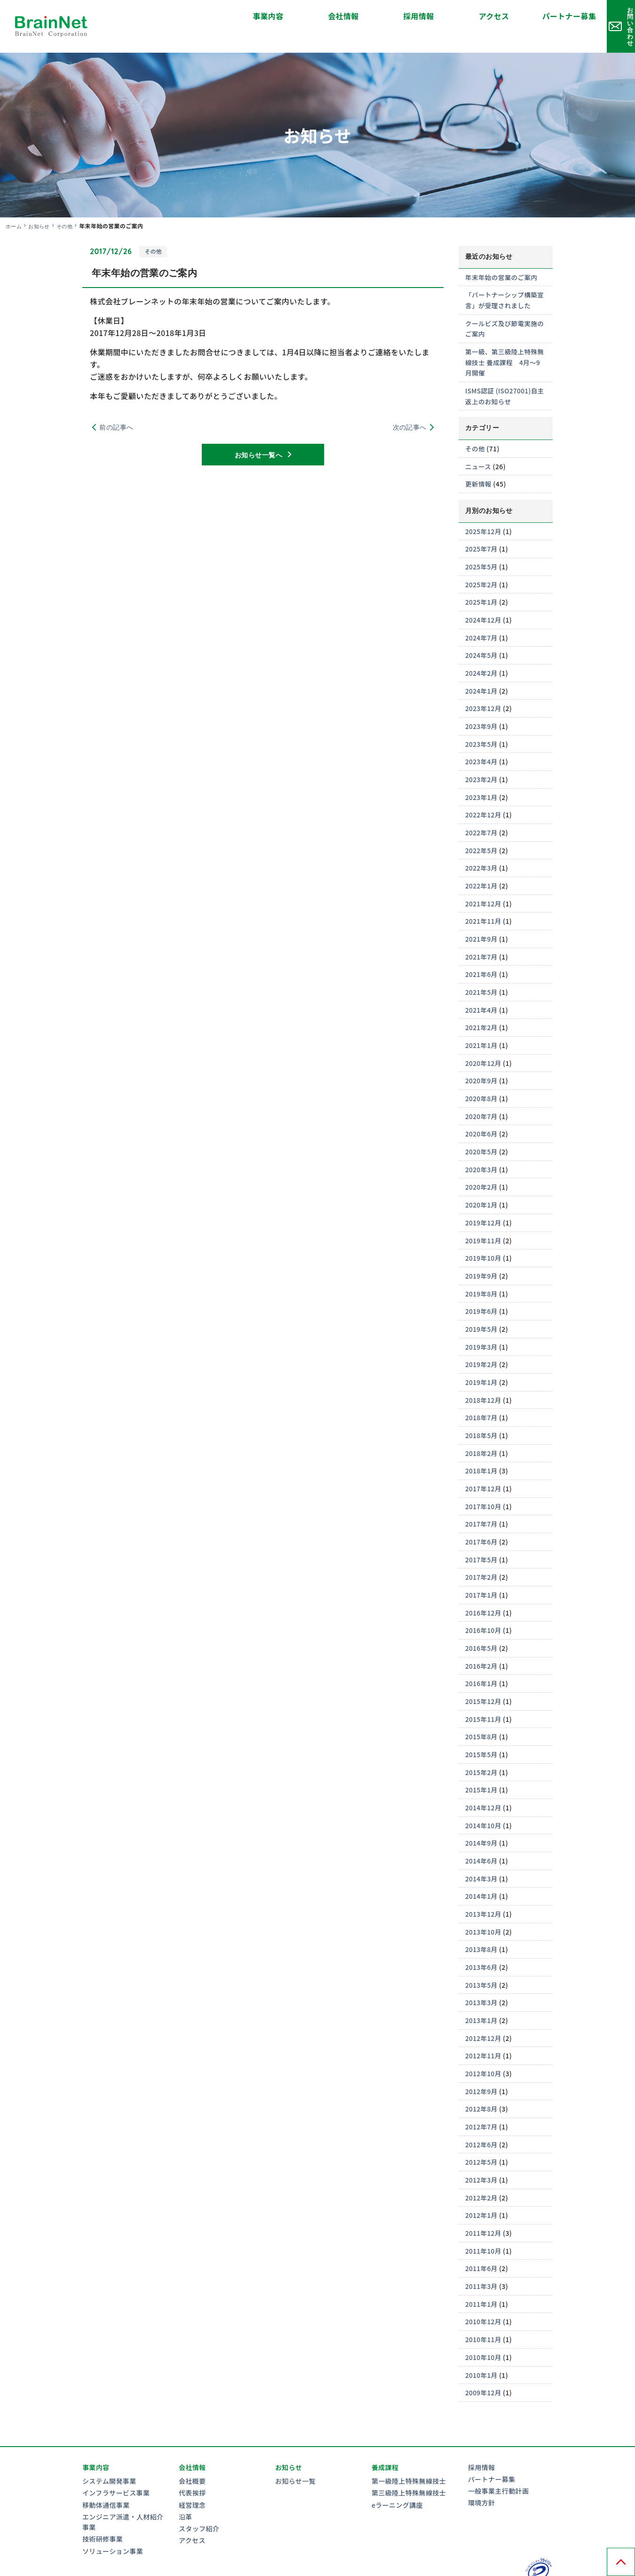 The width and height of the screenshot is (635, 2576). I want to click on 2025年5月, so click(482, 548).